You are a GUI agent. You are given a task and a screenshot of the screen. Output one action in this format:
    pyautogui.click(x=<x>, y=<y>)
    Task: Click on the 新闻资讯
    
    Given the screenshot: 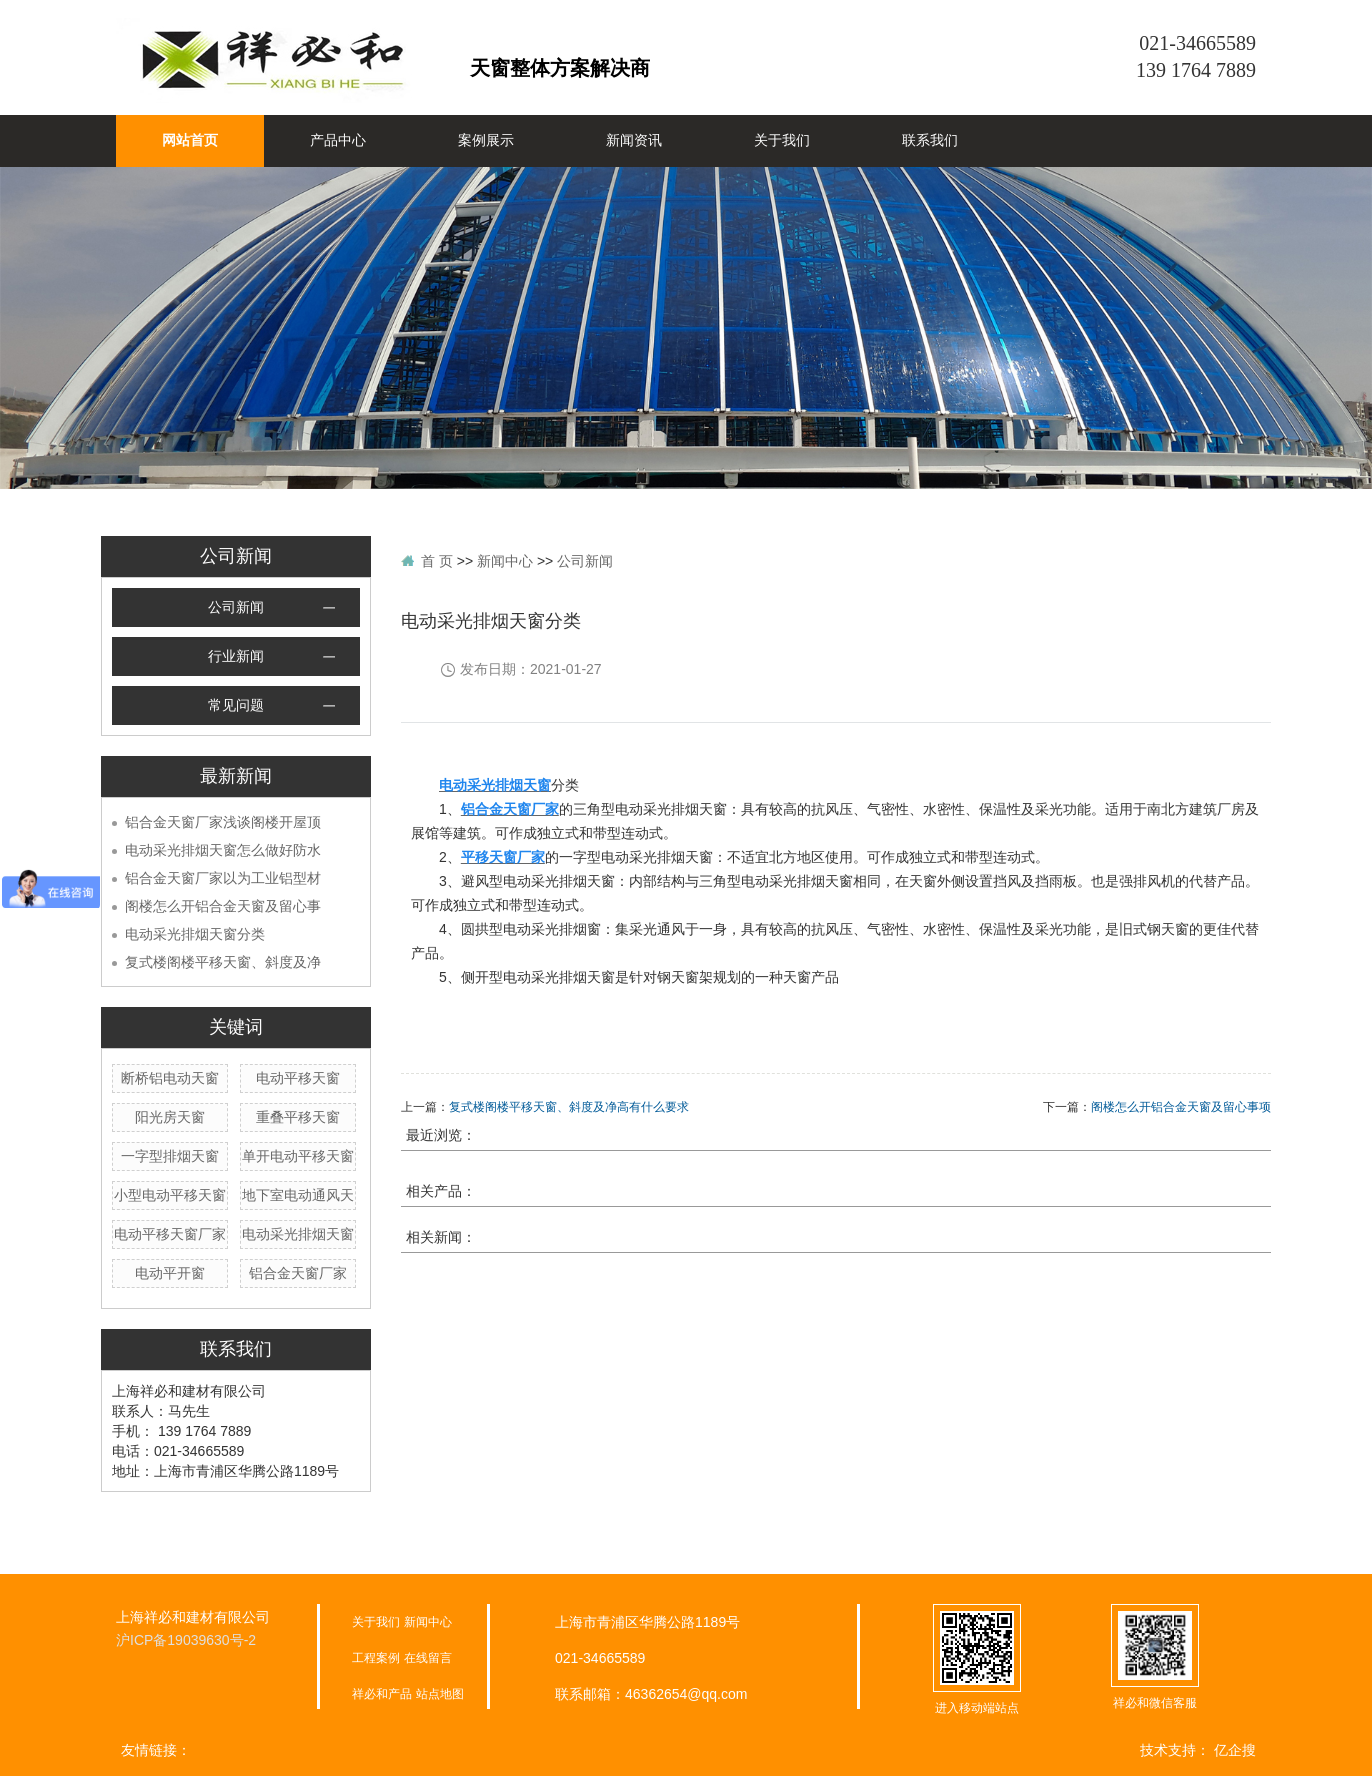 What is the action you would take?
    pyautogui.click(x=634, y=140)
    